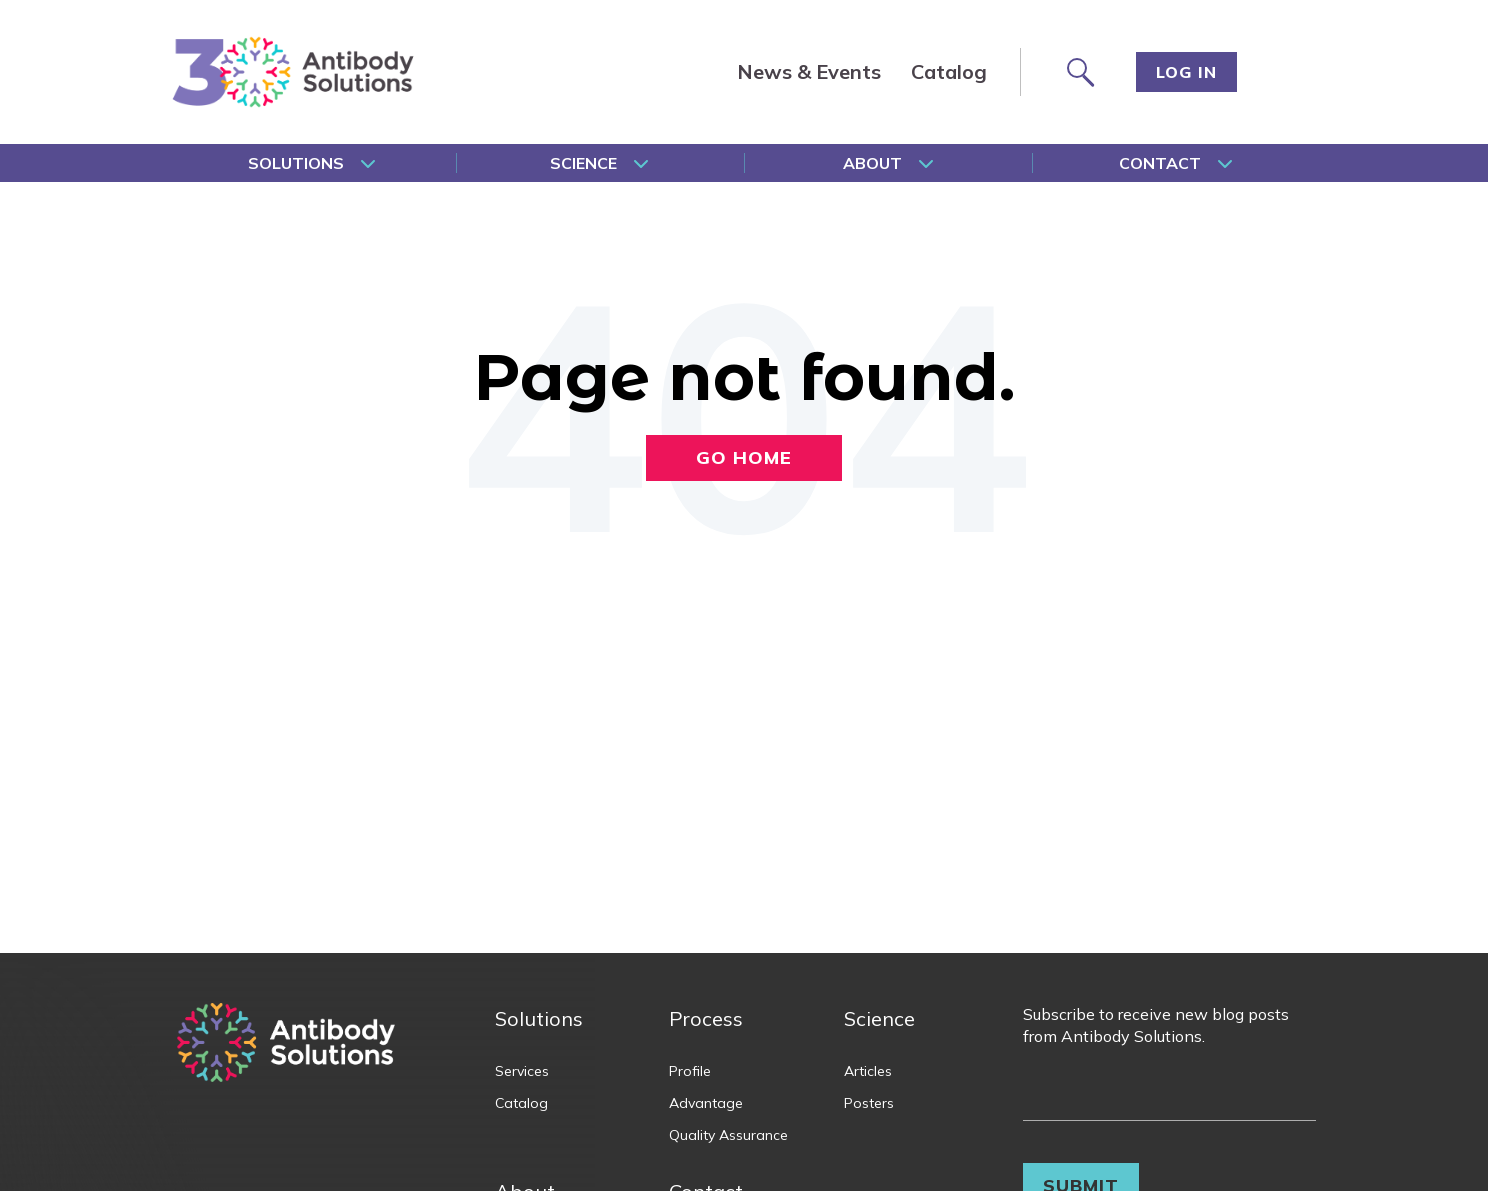 The width and height of the screenshot is (1488, 1191). I want to click on Log In, so click(1186, 72).